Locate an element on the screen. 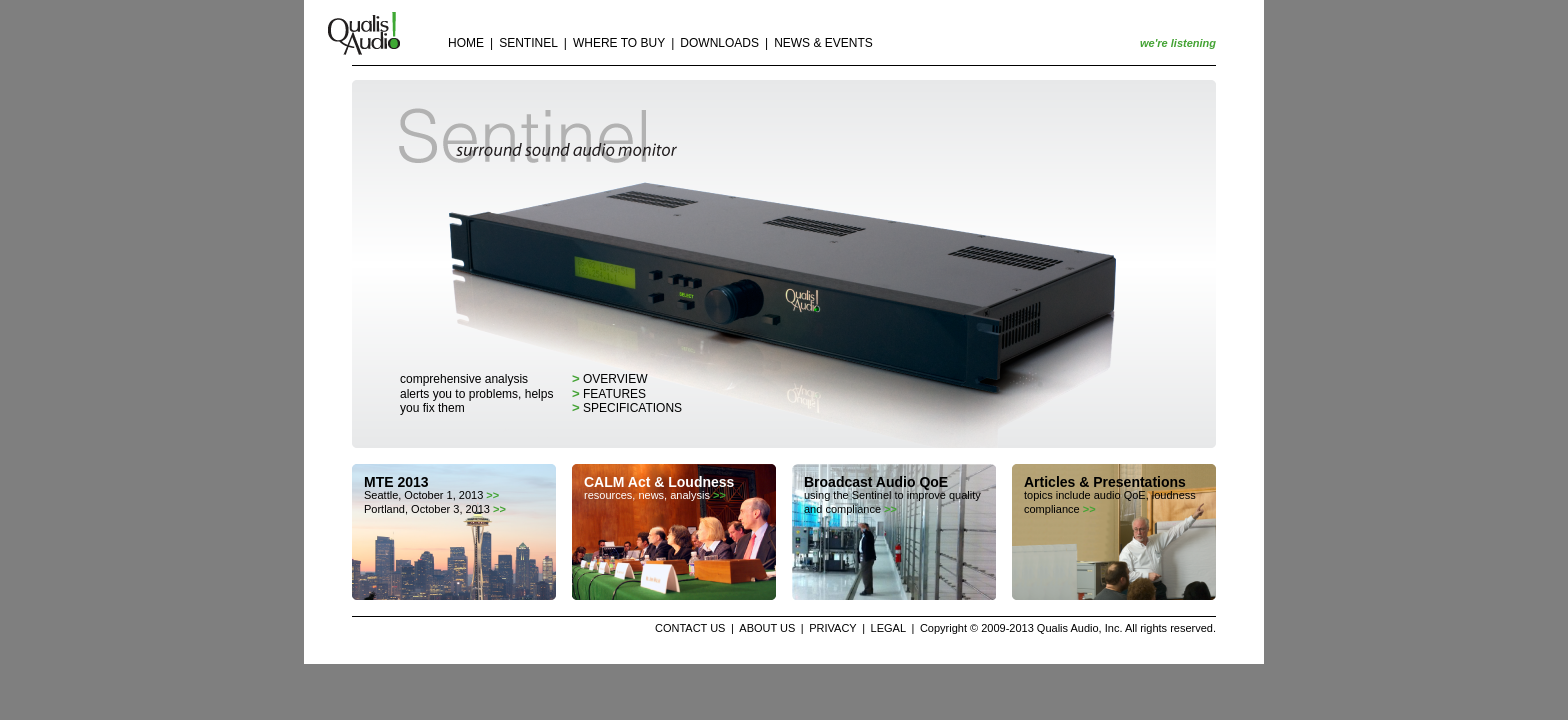 Image resolution: width=1568 pixels, height=720 pixels. PRIVACY is located at coordinates (832, 628).